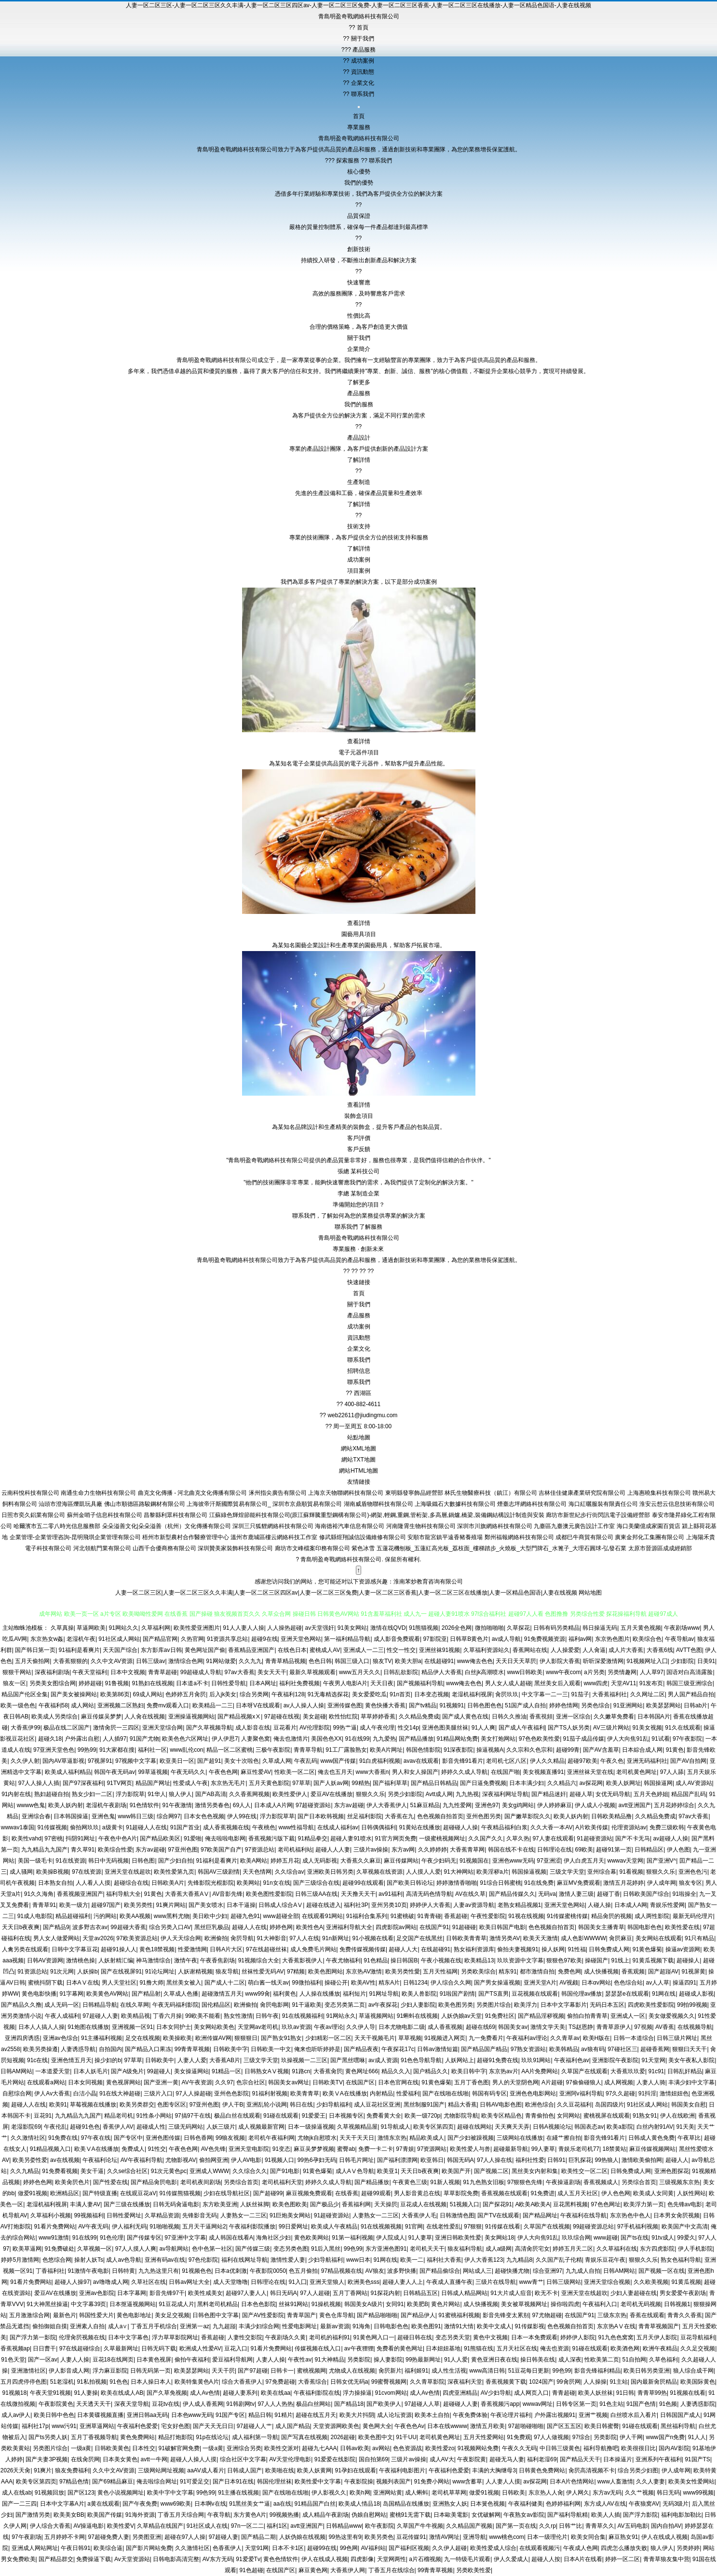  I want to click on 浮力影院草草, so click(277, 1816).